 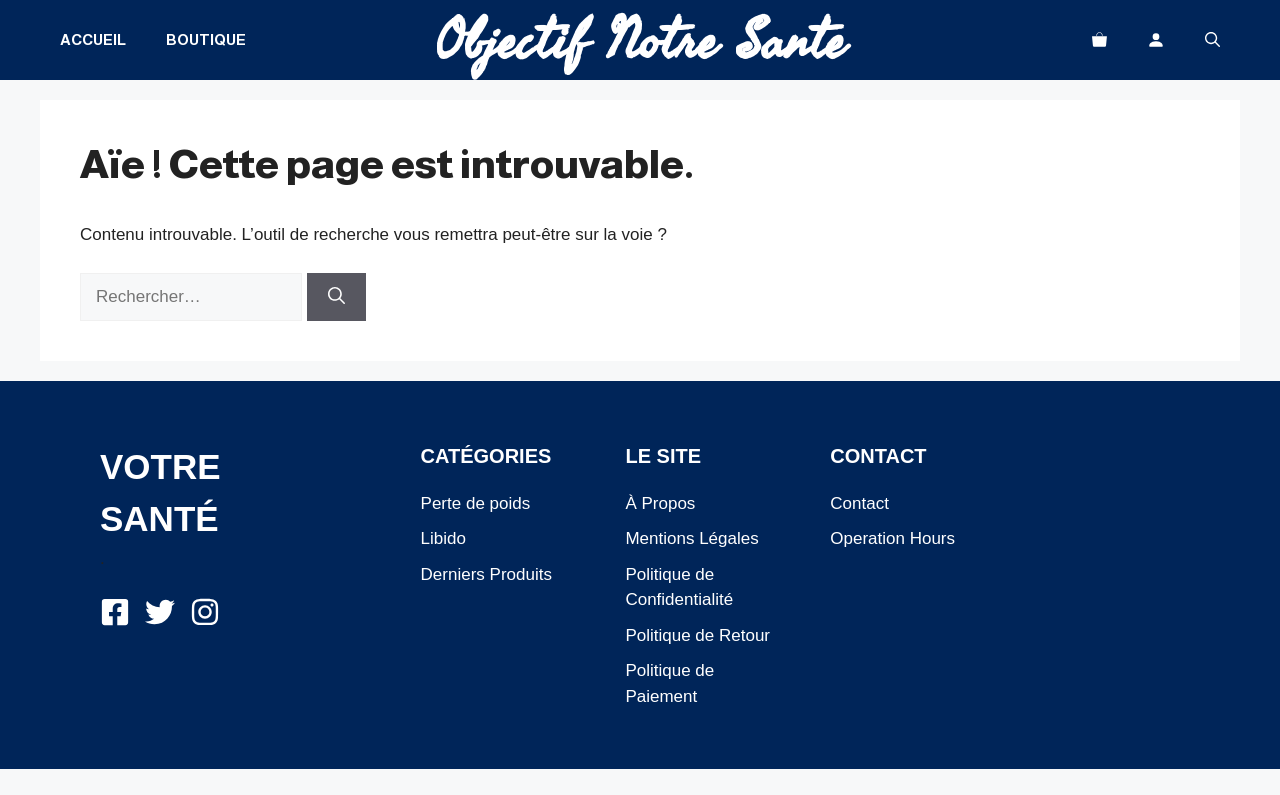 I want to click on Politique de Paiement, so click(x=669, y=683).